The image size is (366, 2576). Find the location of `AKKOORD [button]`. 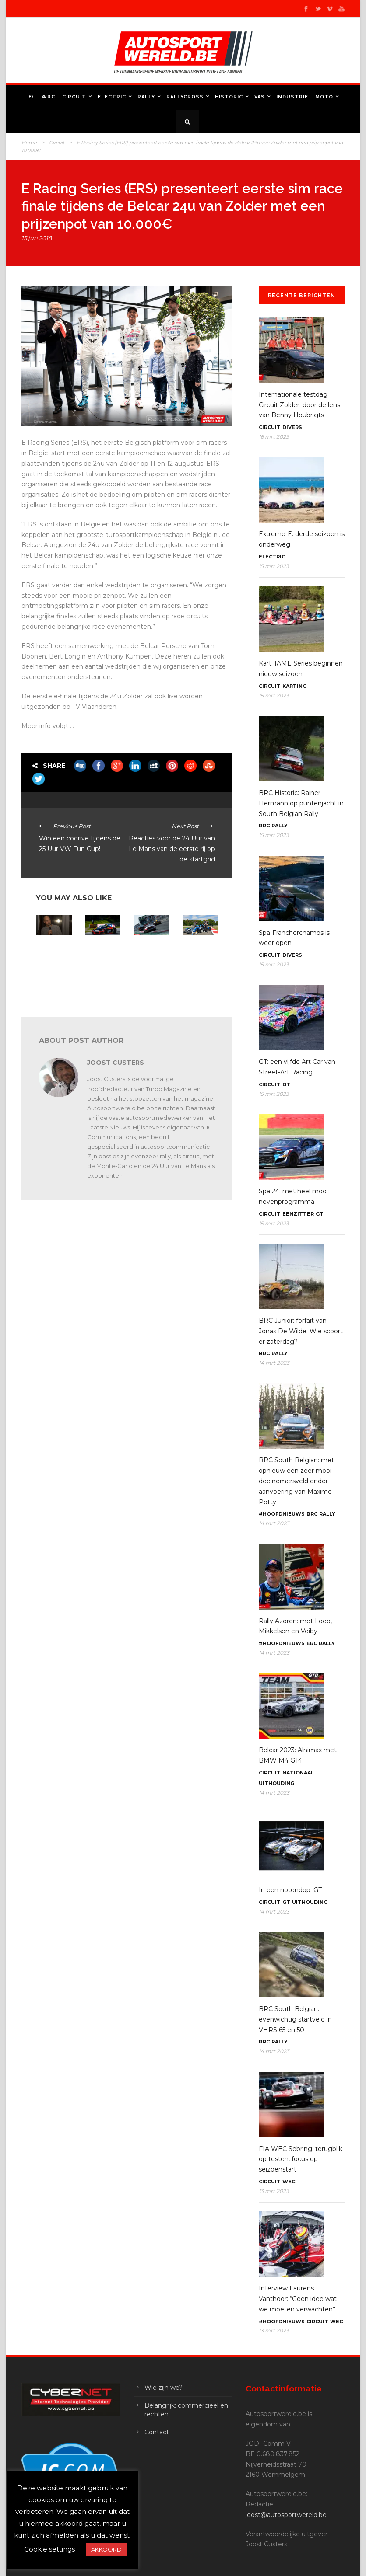

AKKOORD [button] is located at coordinates (106, 2549).